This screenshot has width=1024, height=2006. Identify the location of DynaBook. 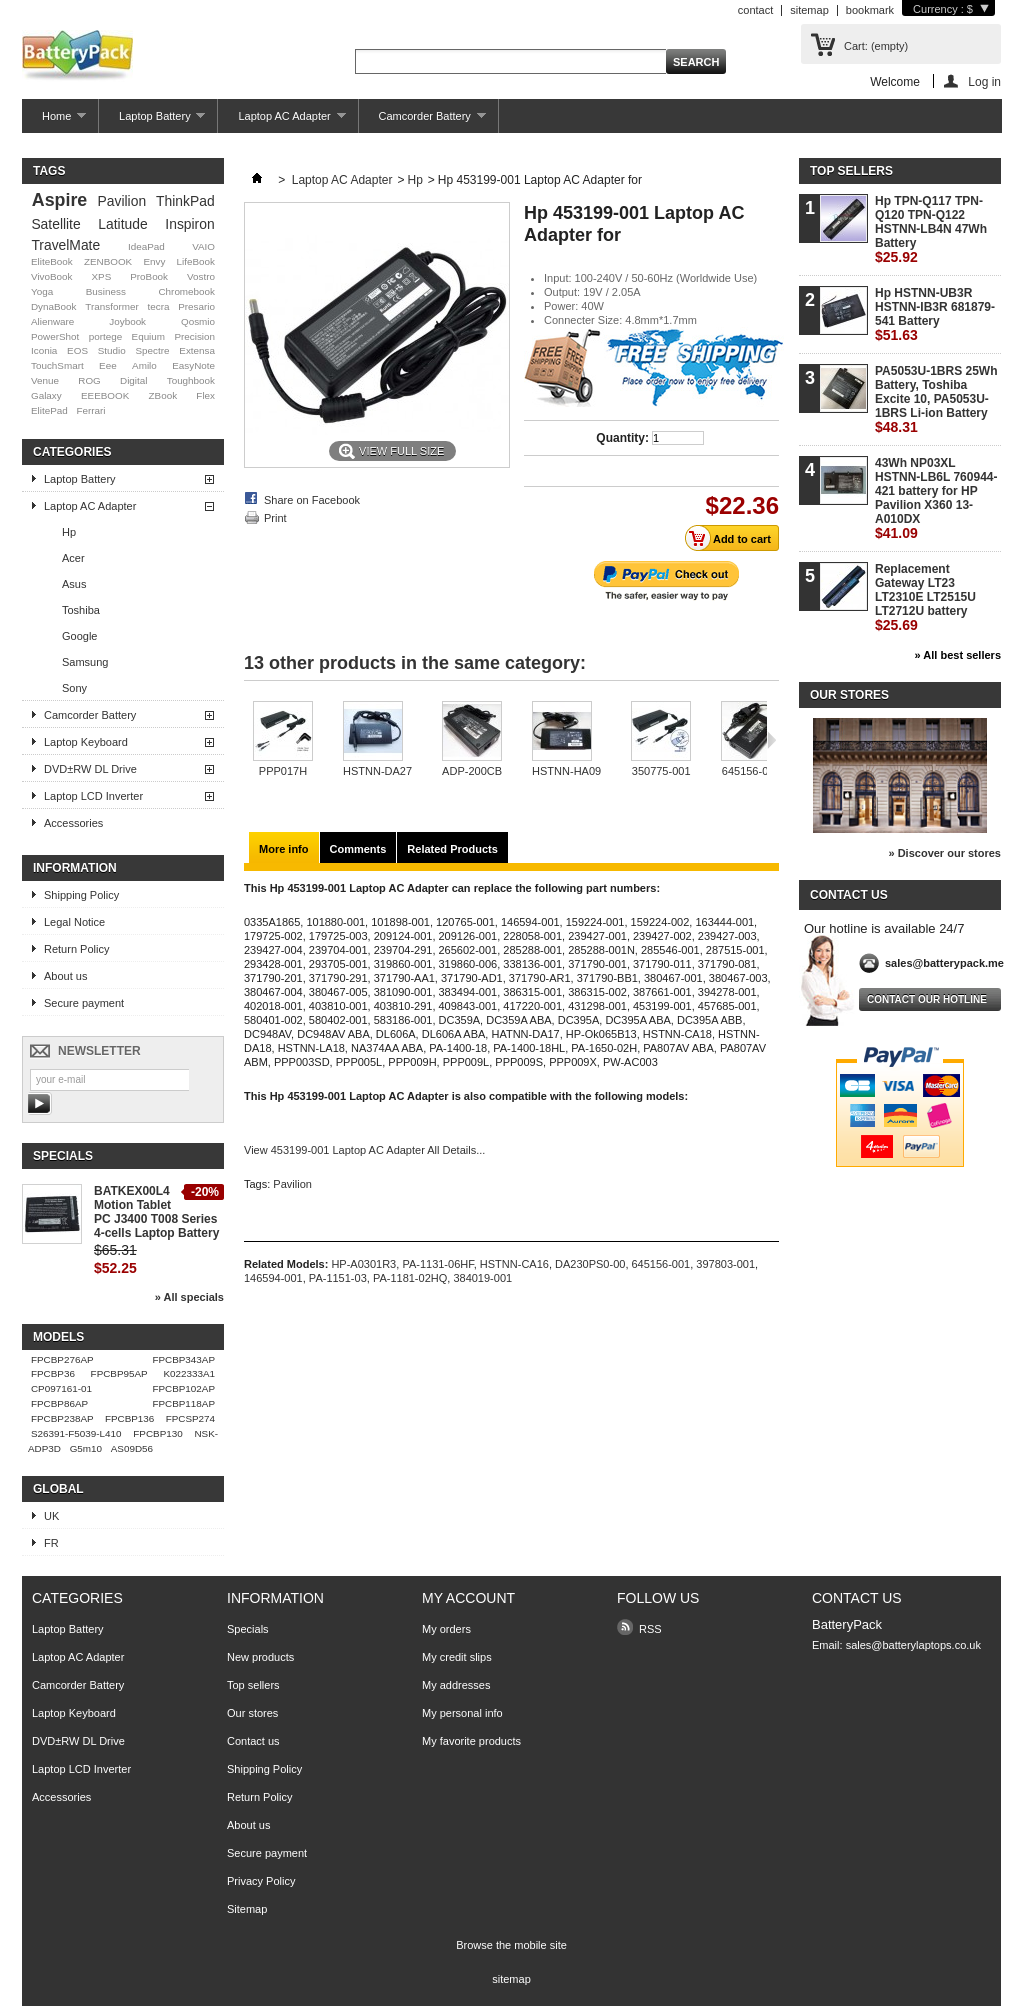
(54, 306).